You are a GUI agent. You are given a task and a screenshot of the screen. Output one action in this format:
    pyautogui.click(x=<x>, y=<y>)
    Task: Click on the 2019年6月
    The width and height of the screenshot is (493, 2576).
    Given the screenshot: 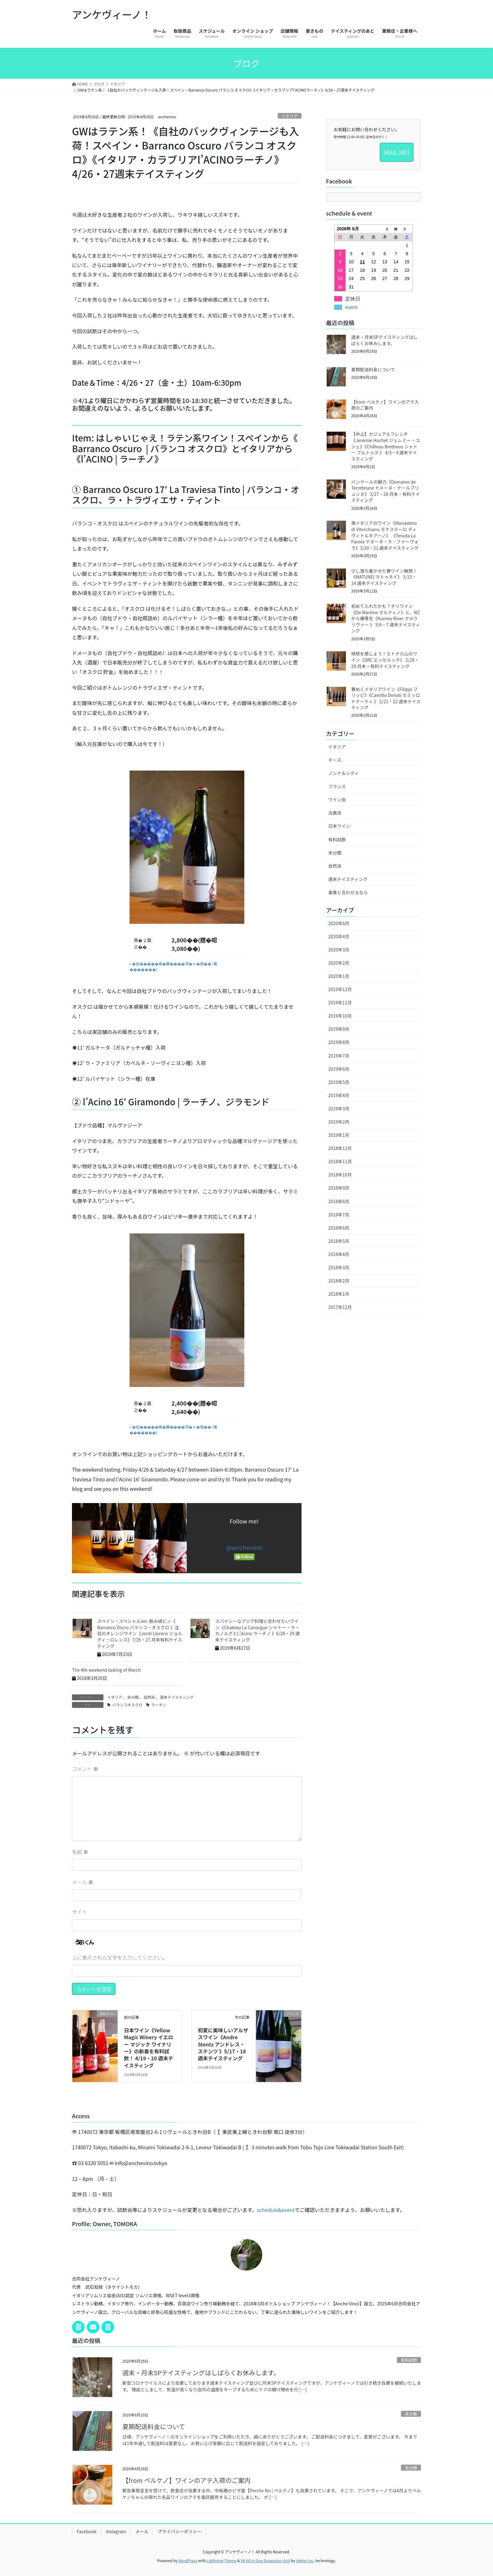 What is the action you would take?
    pyautogui.click(x=338, y=1069)
    